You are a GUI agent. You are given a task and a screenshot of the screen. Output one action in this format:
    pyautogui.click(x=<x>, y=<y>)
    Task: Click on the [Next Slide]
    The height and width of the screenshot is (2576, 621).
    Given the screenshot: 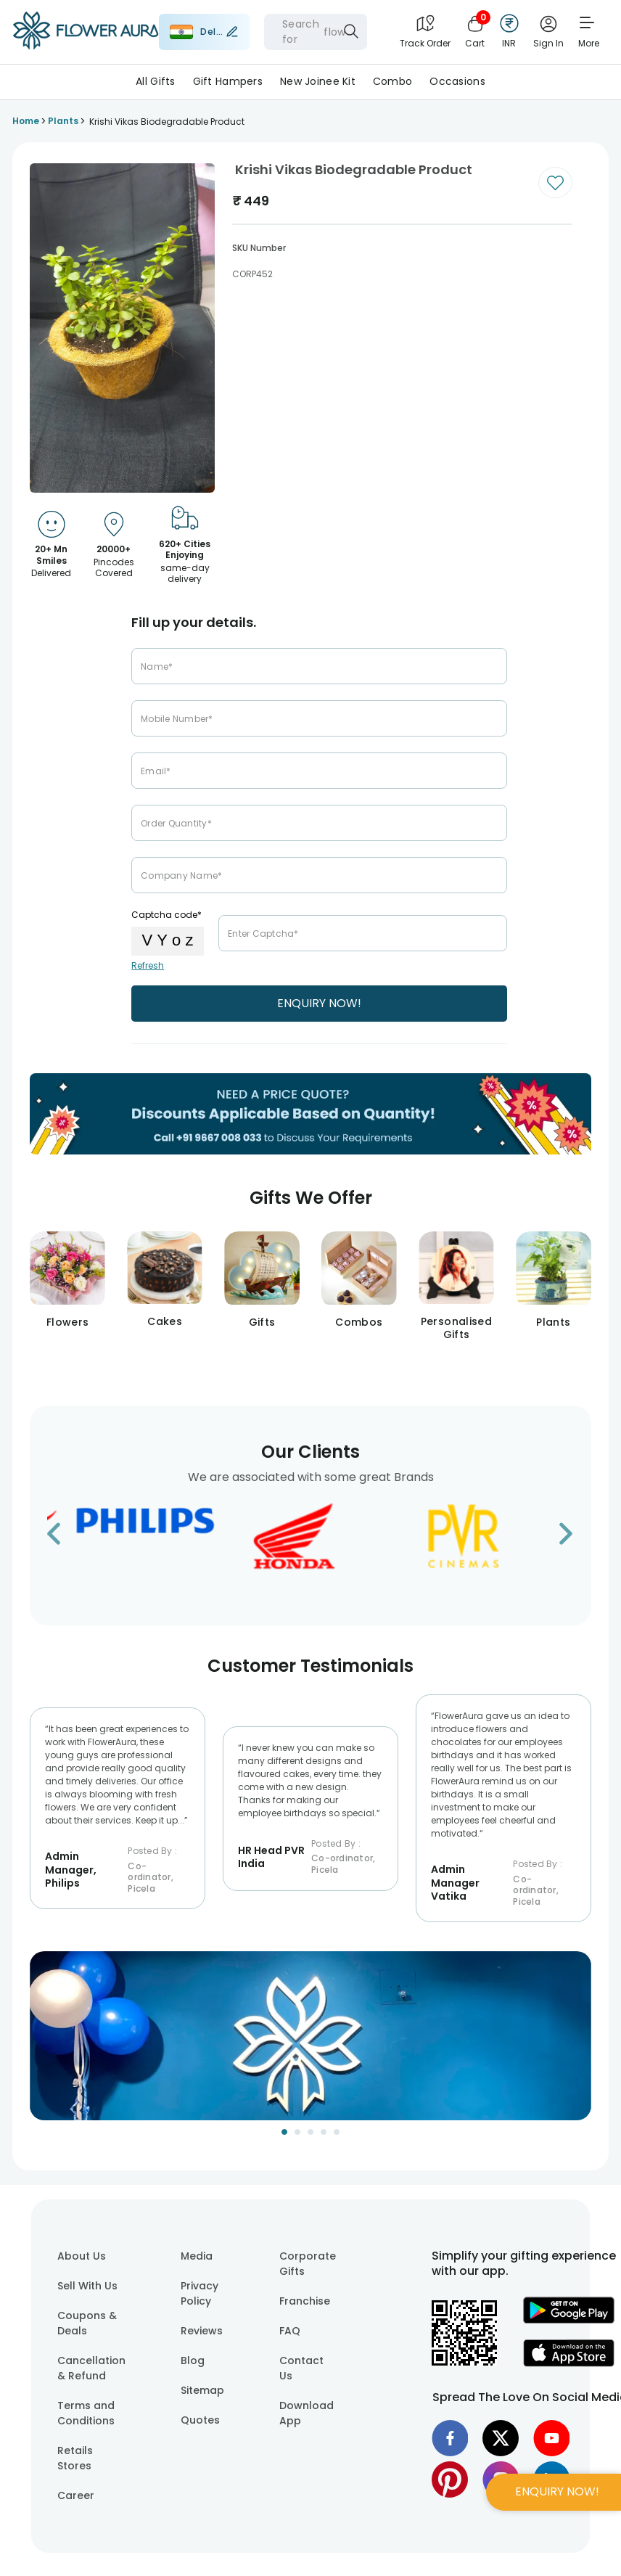 What is the action you would take?
    pyautogui.click(x=580, y=2045)
    